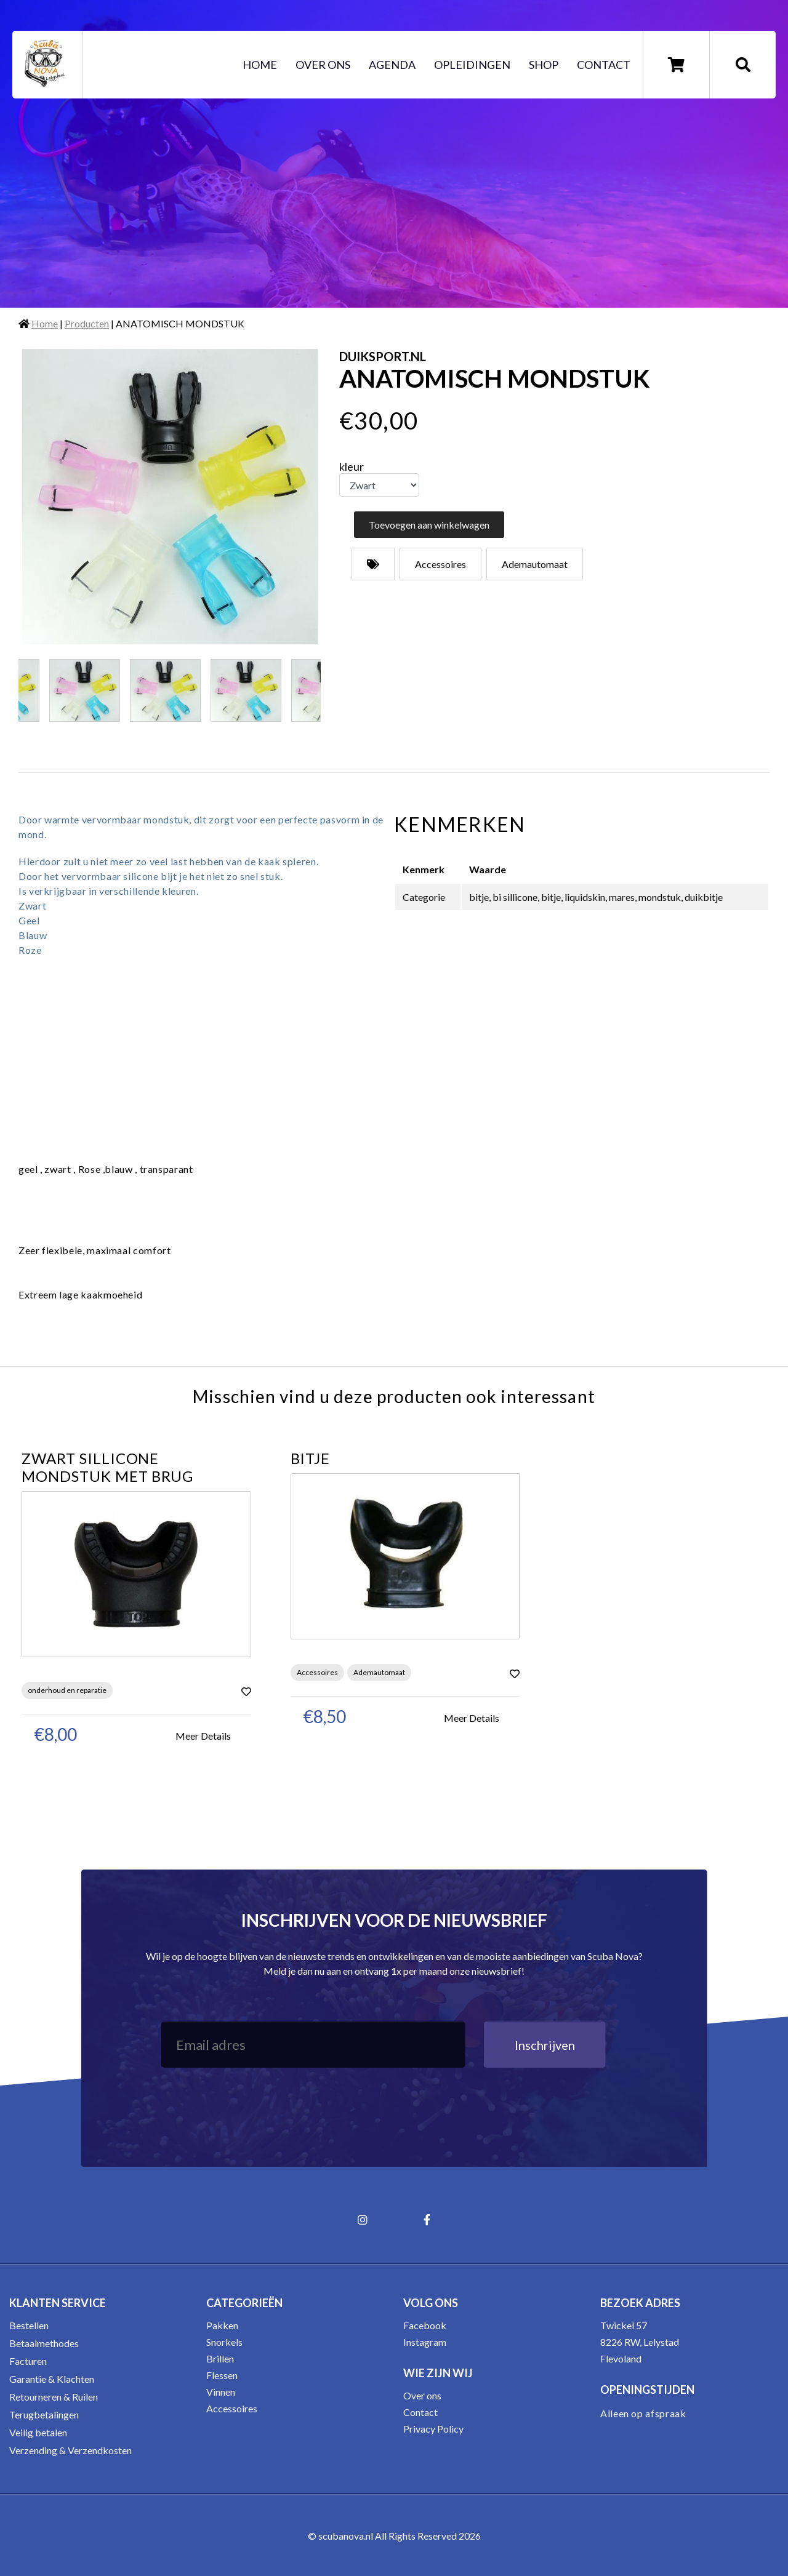 The height and width of the screenshot is (2576, 788). Describe the element at coordinates (222, 2375) in the screenshot. I see `Flessen` at that location.